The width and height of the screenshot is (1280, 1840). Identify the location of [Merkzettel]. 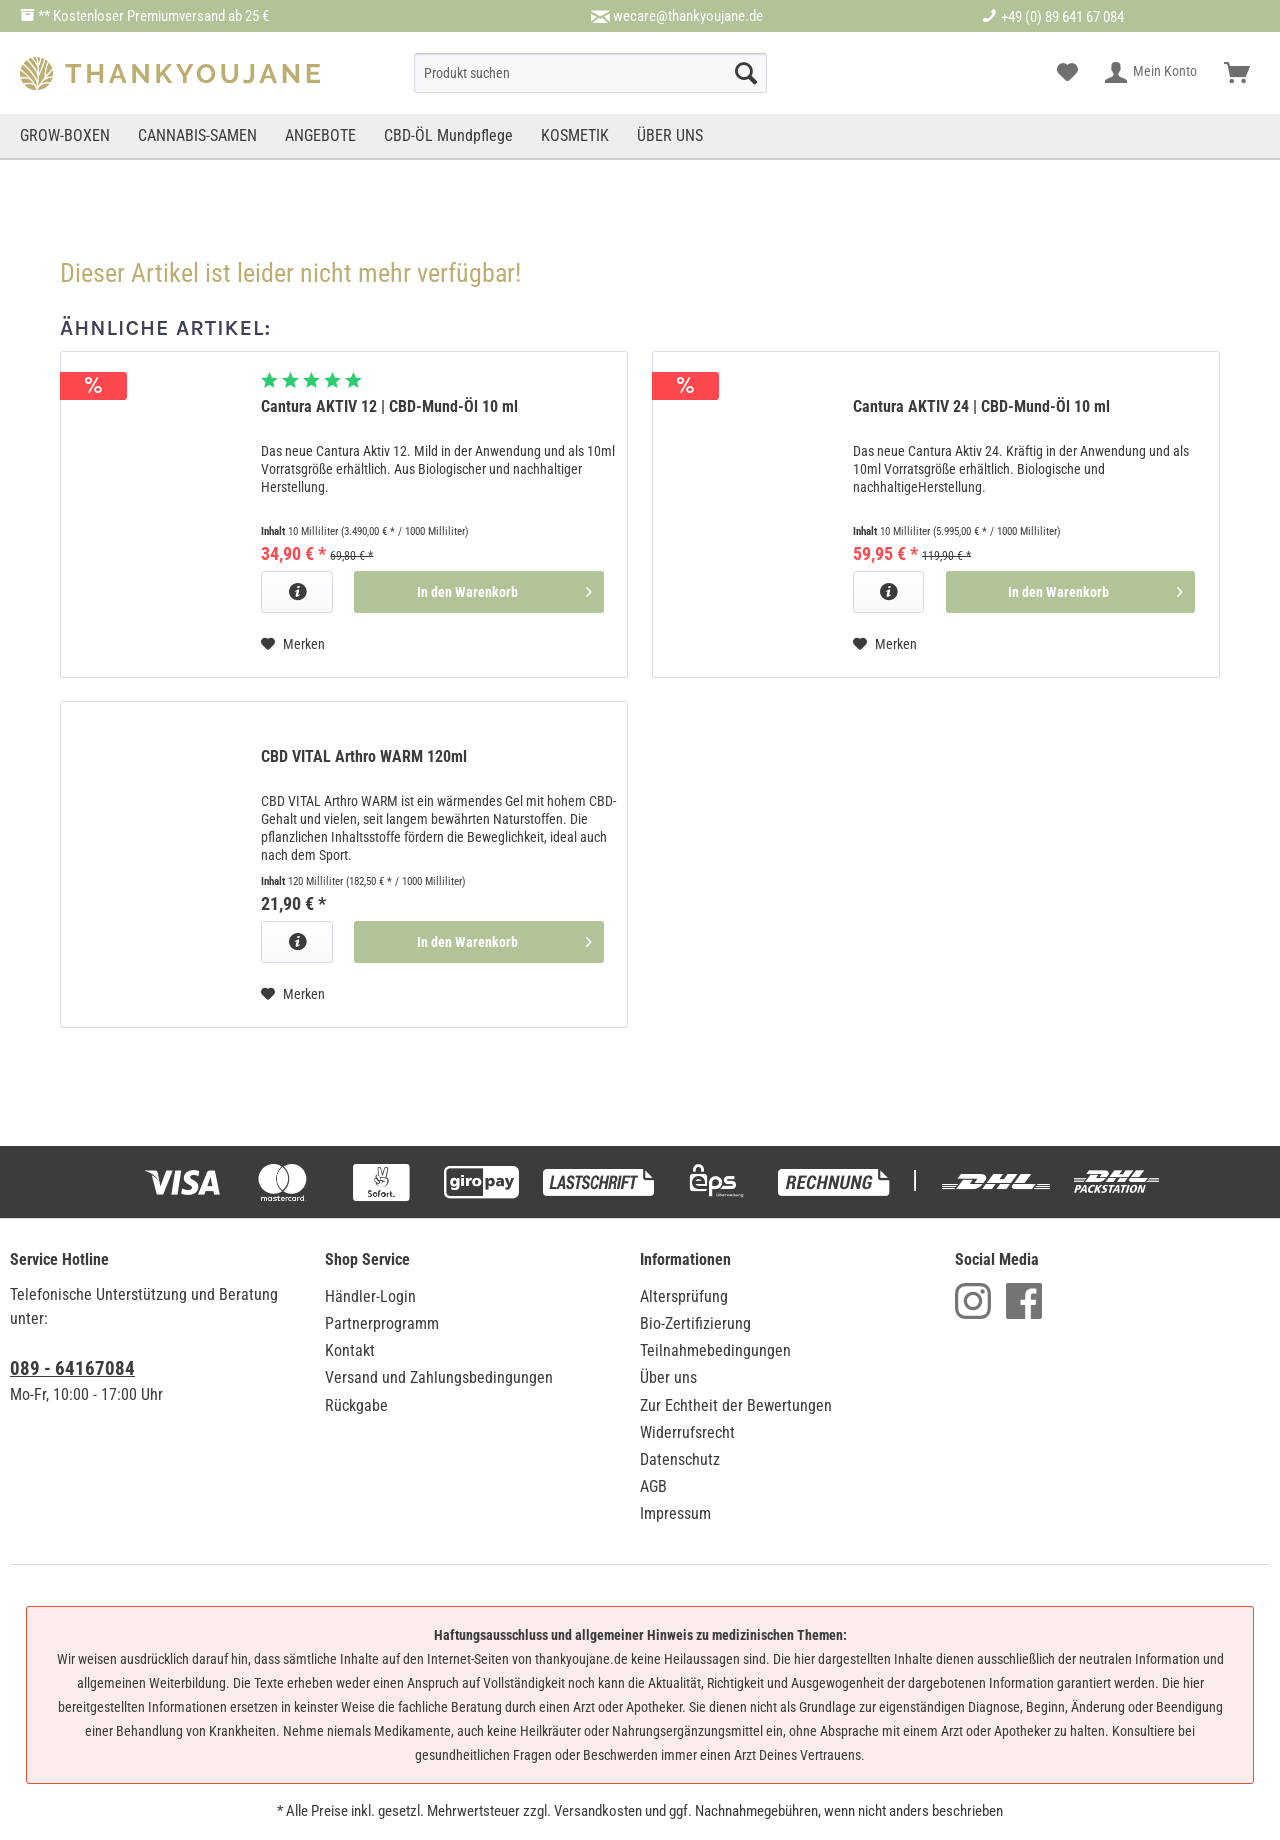
(1067, 73).